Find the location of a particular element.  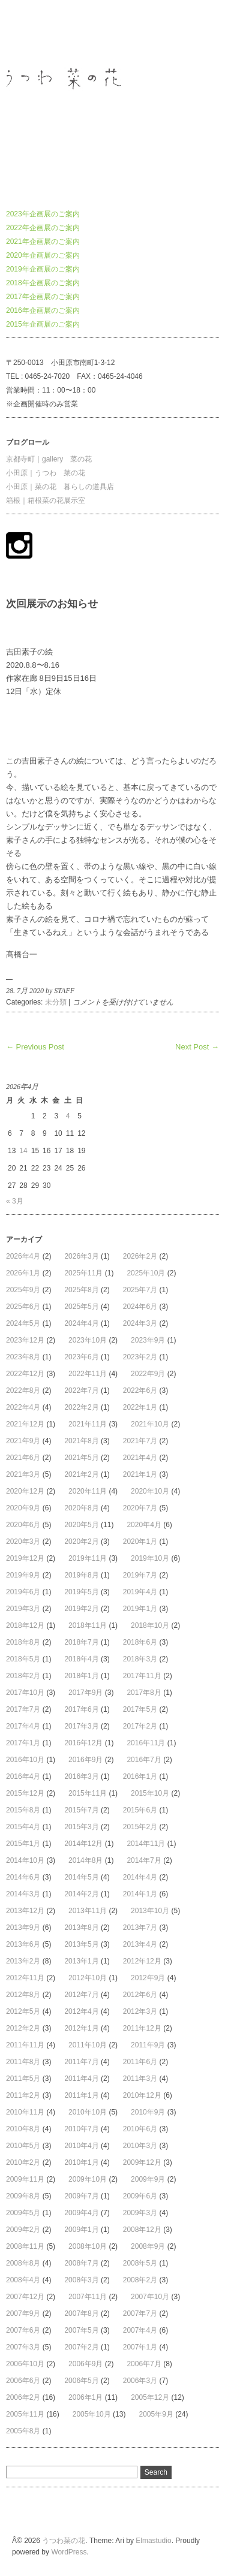

2016年1月 is located at coordinates (140, 1776).